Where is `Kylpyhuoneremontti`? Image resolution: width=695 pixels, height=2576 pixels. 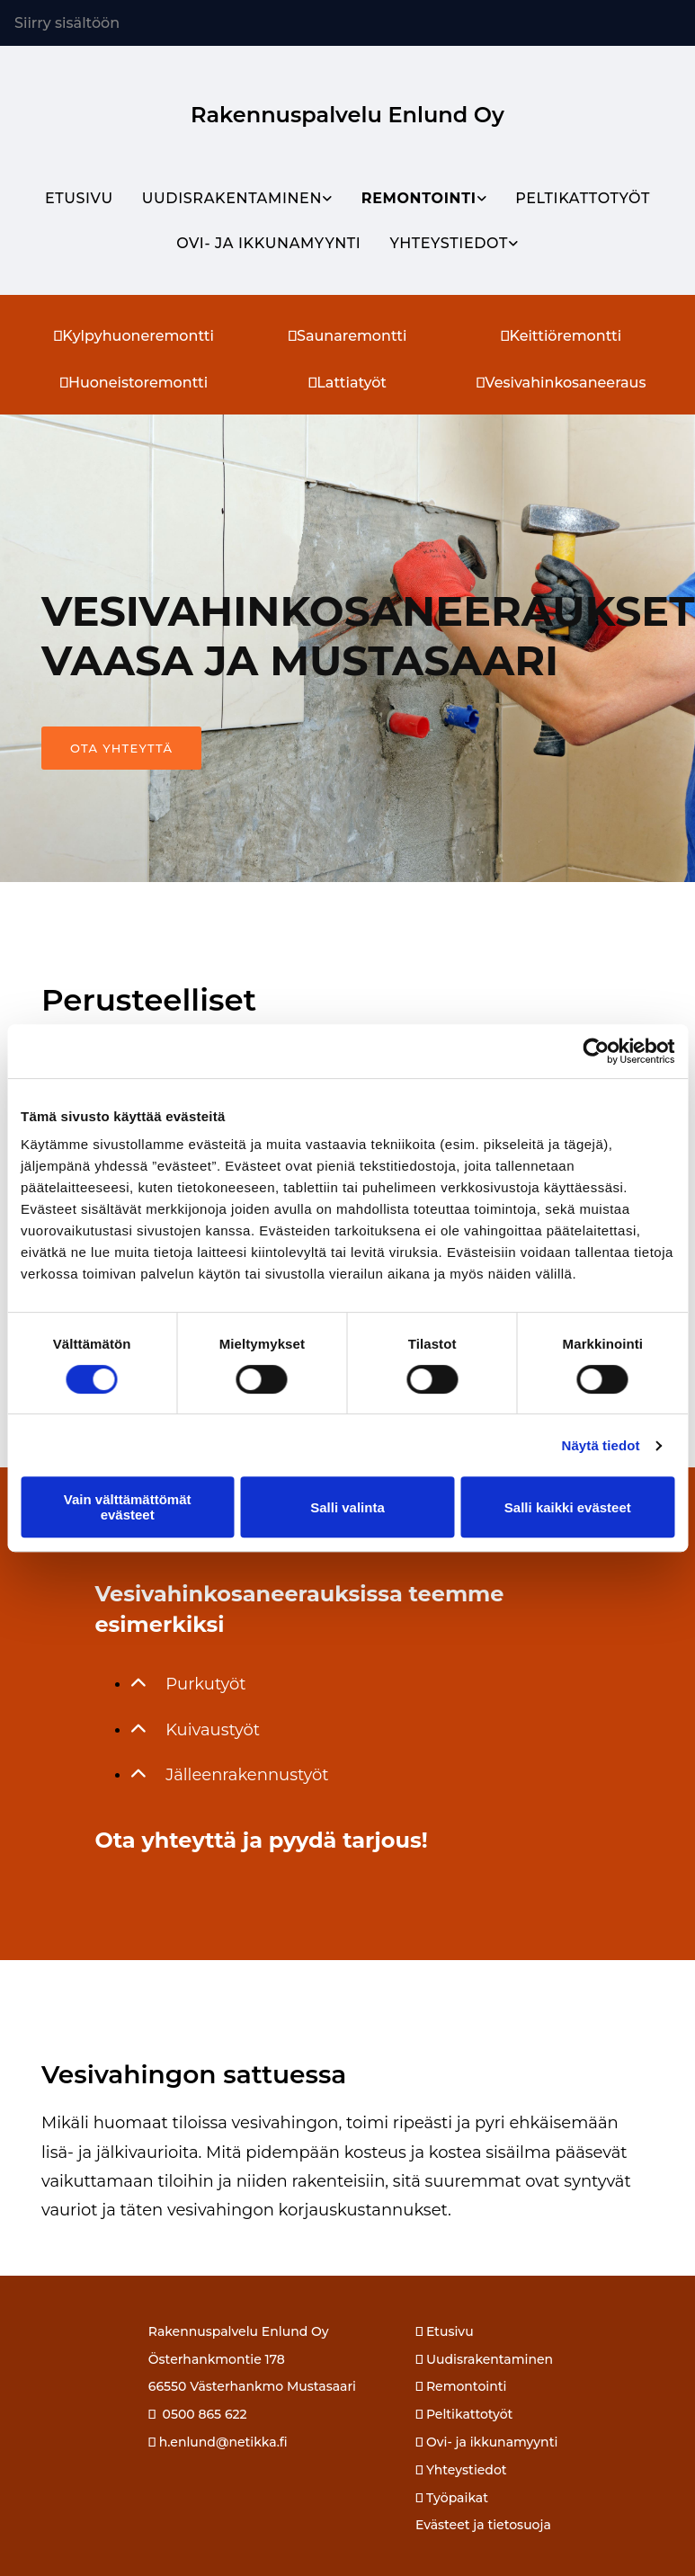
Kylpyhuoneremontti is located at coordinates (134, 335).